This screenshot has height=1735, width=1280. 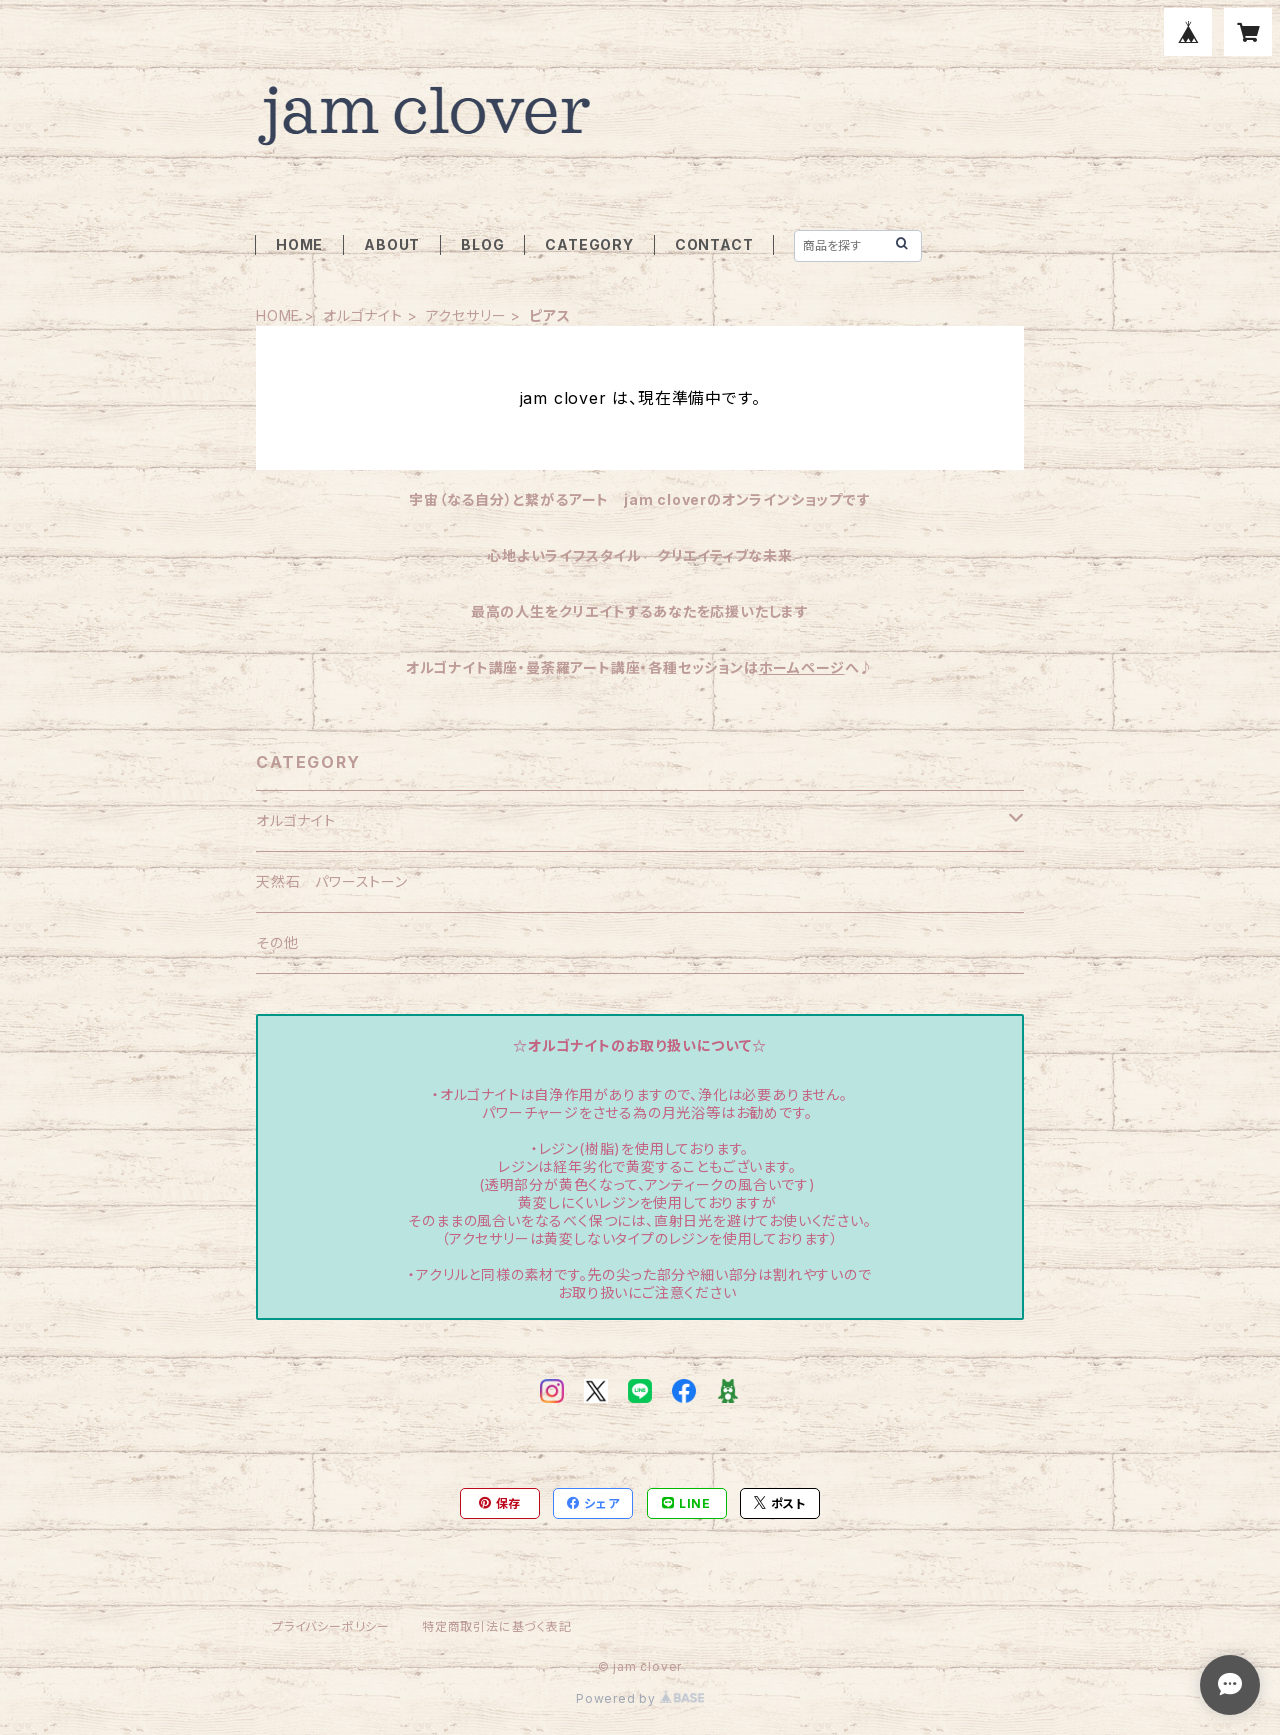 What do you see at coordinates (332, 881) in the screenshot?
I see `天然石 パワーストーン` at bounding box center [332, 881].